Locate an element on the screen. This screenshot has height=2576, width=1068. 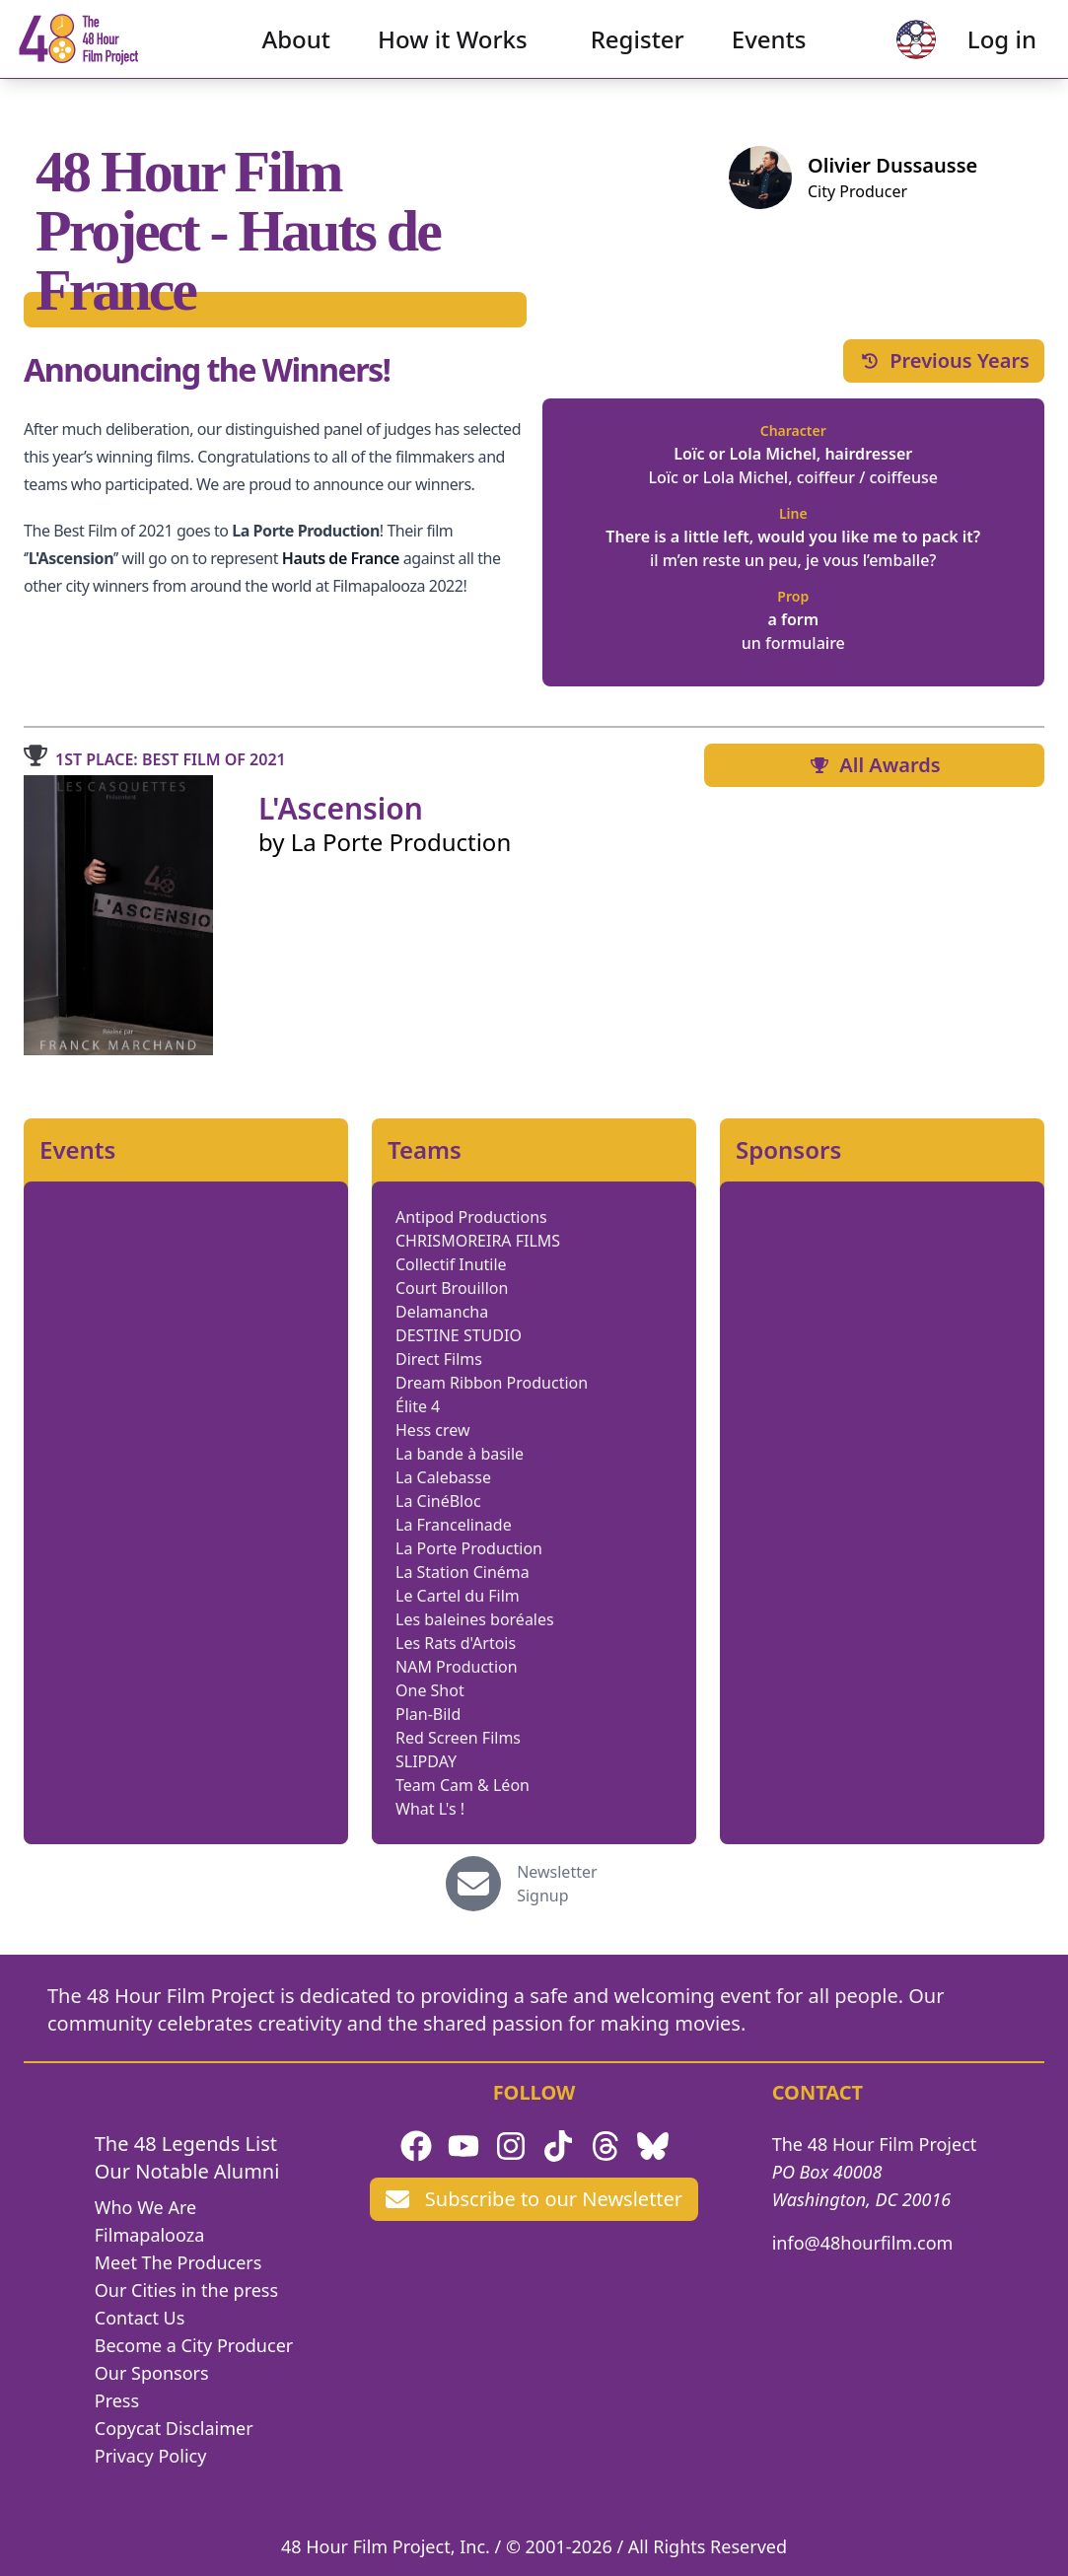
All Awards is located at coordinates (874, 764).